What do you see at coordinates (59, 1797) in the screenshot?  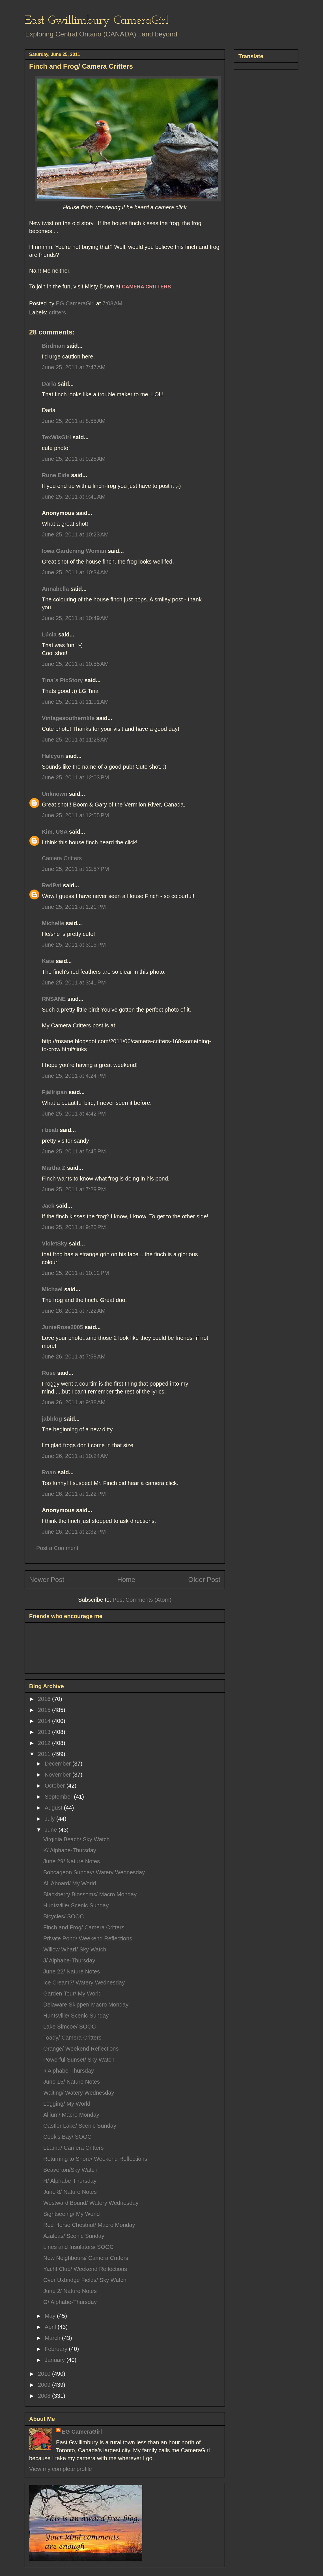 I see `September` at bounding box center [59, 1797].